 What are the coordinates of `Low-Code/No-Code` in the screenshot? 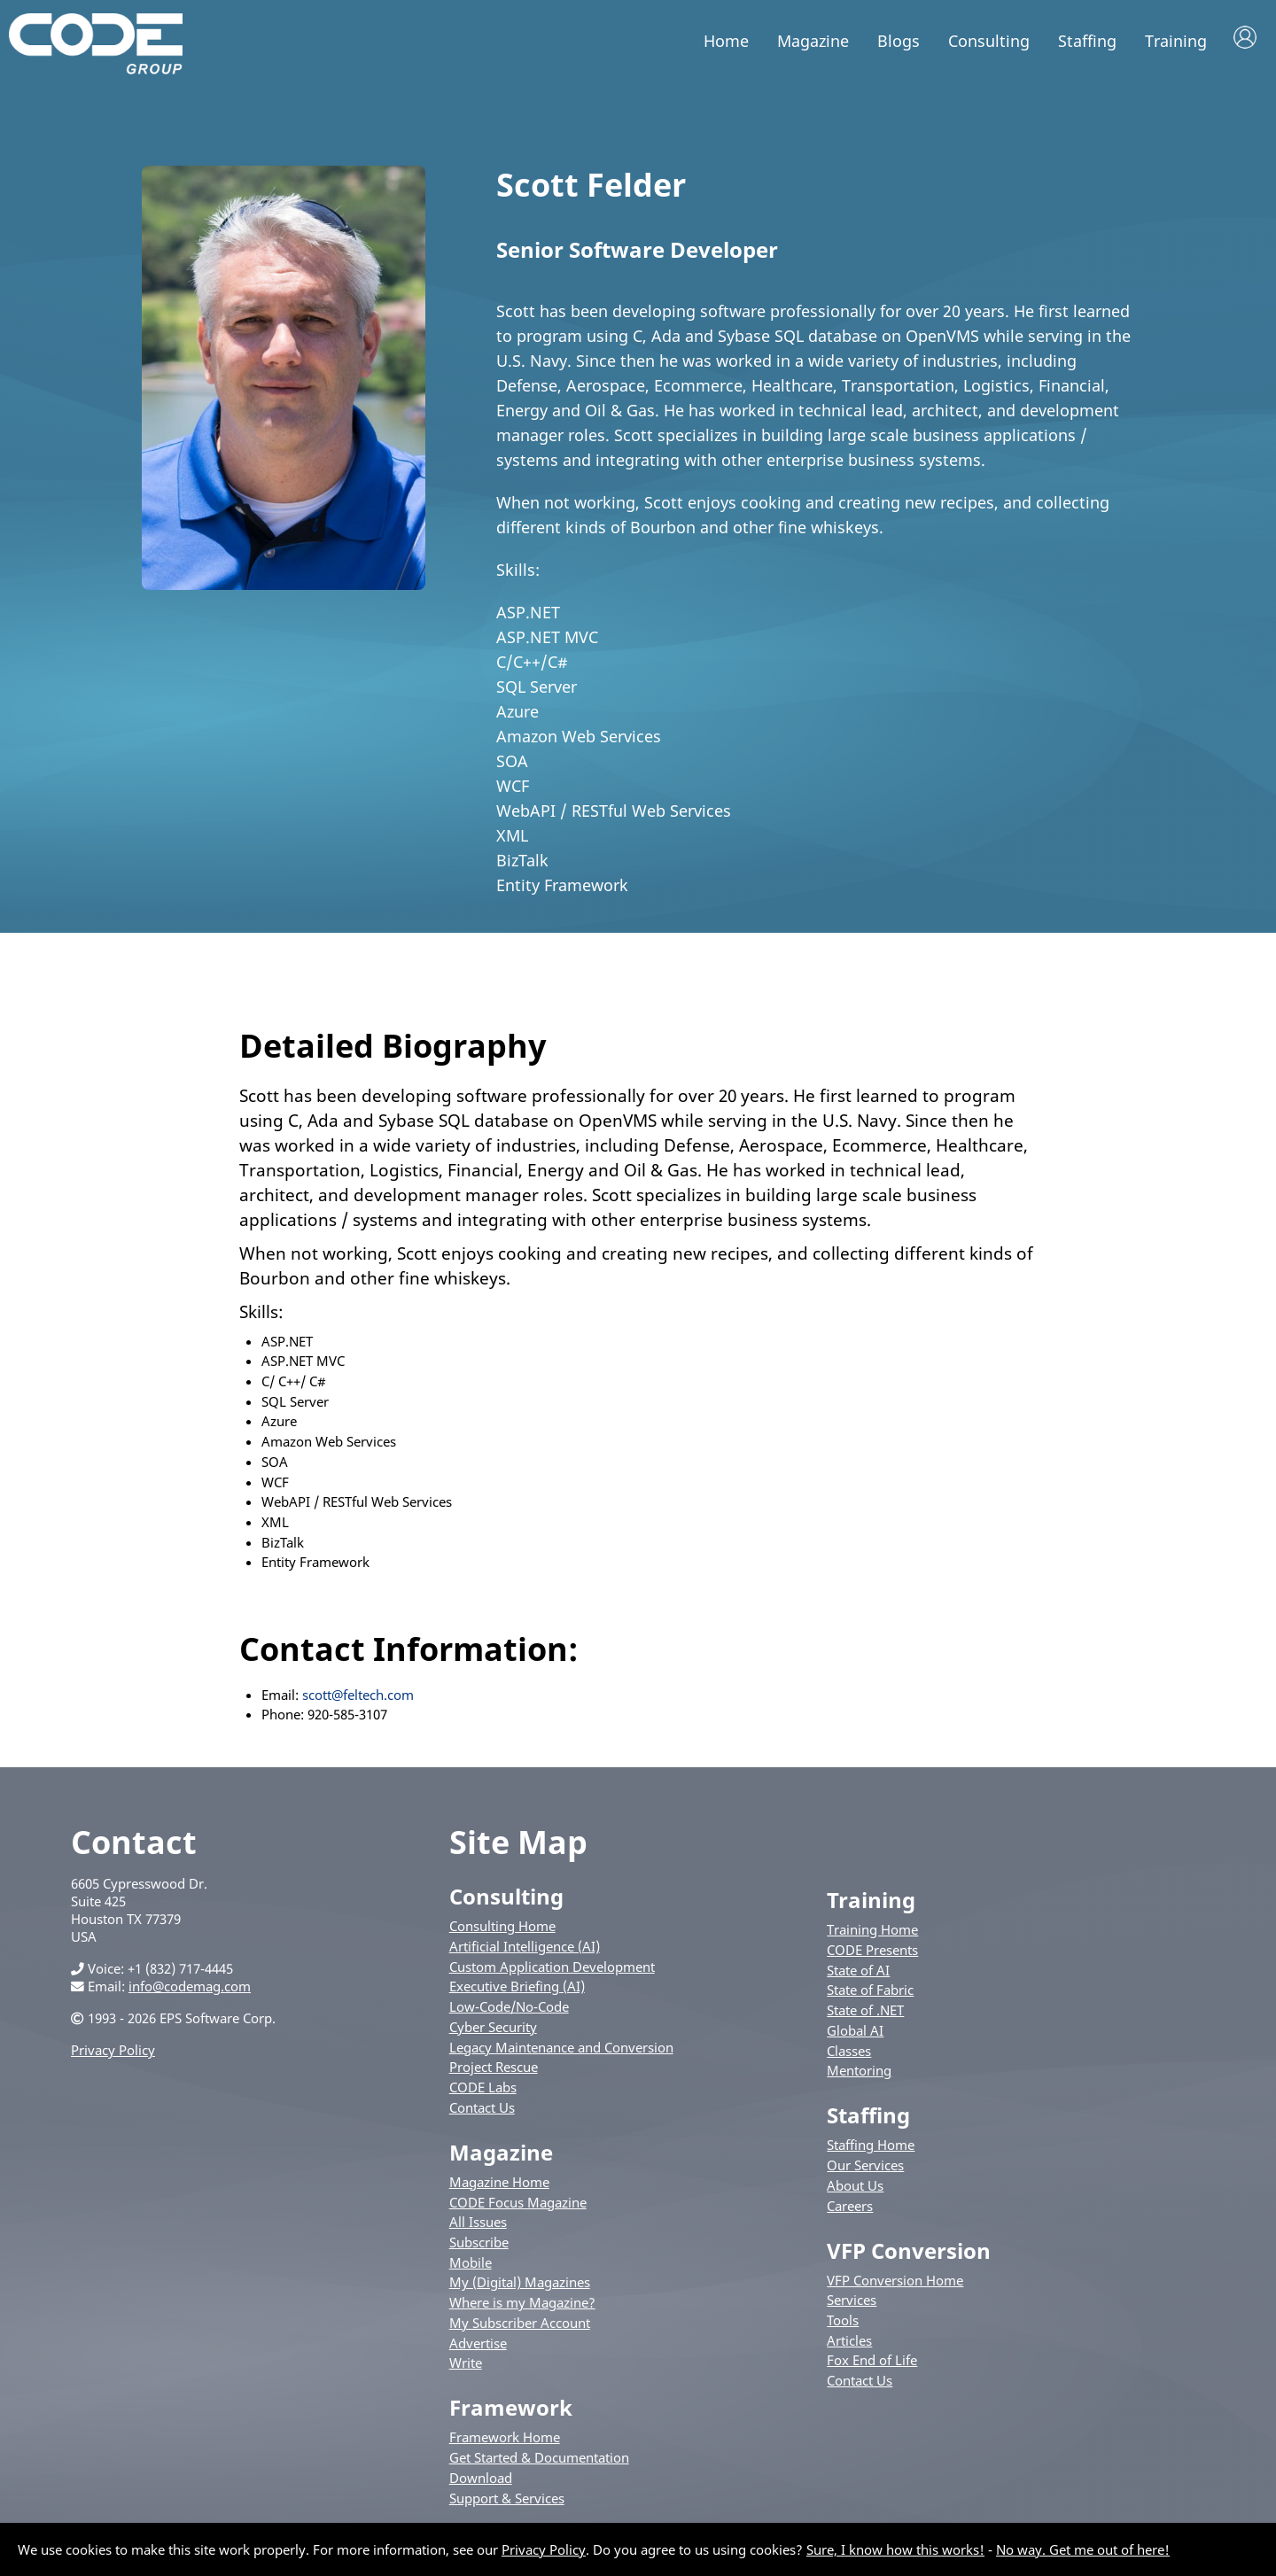 It's located at (509, 2010).